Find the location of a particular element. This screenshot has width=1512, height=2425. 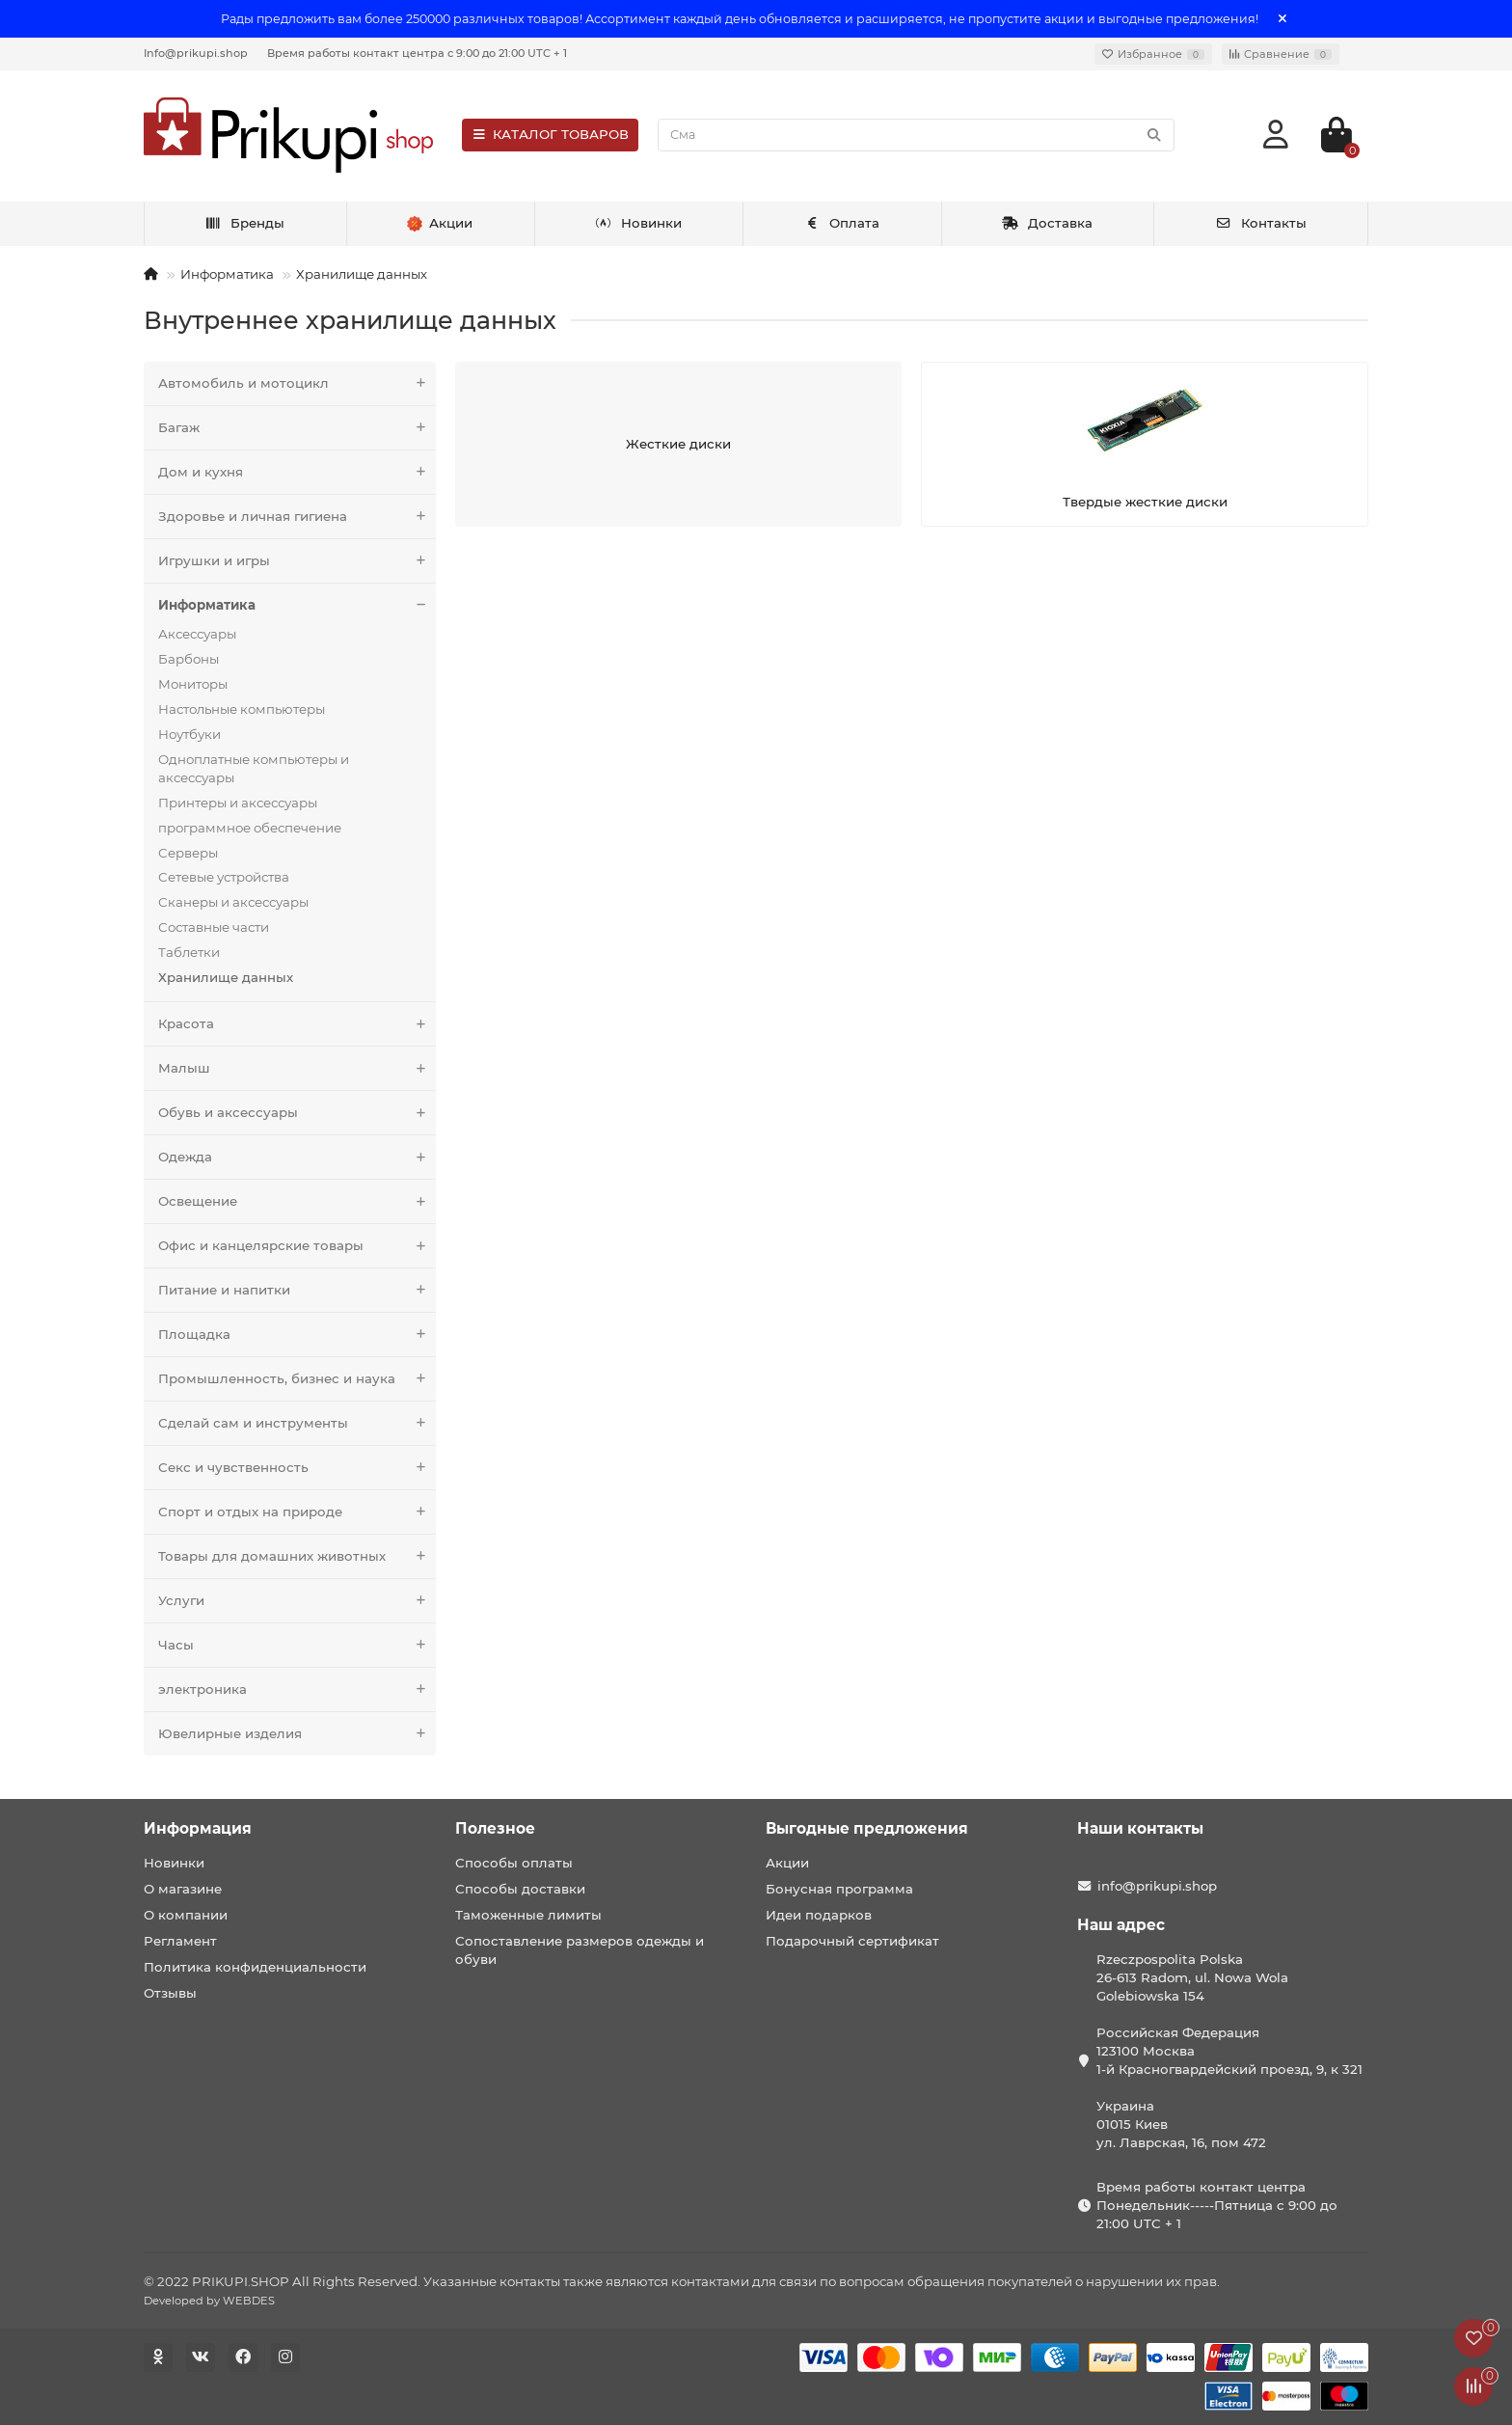

Сделай сам и инструменты is located at coordinates (297, 1423).